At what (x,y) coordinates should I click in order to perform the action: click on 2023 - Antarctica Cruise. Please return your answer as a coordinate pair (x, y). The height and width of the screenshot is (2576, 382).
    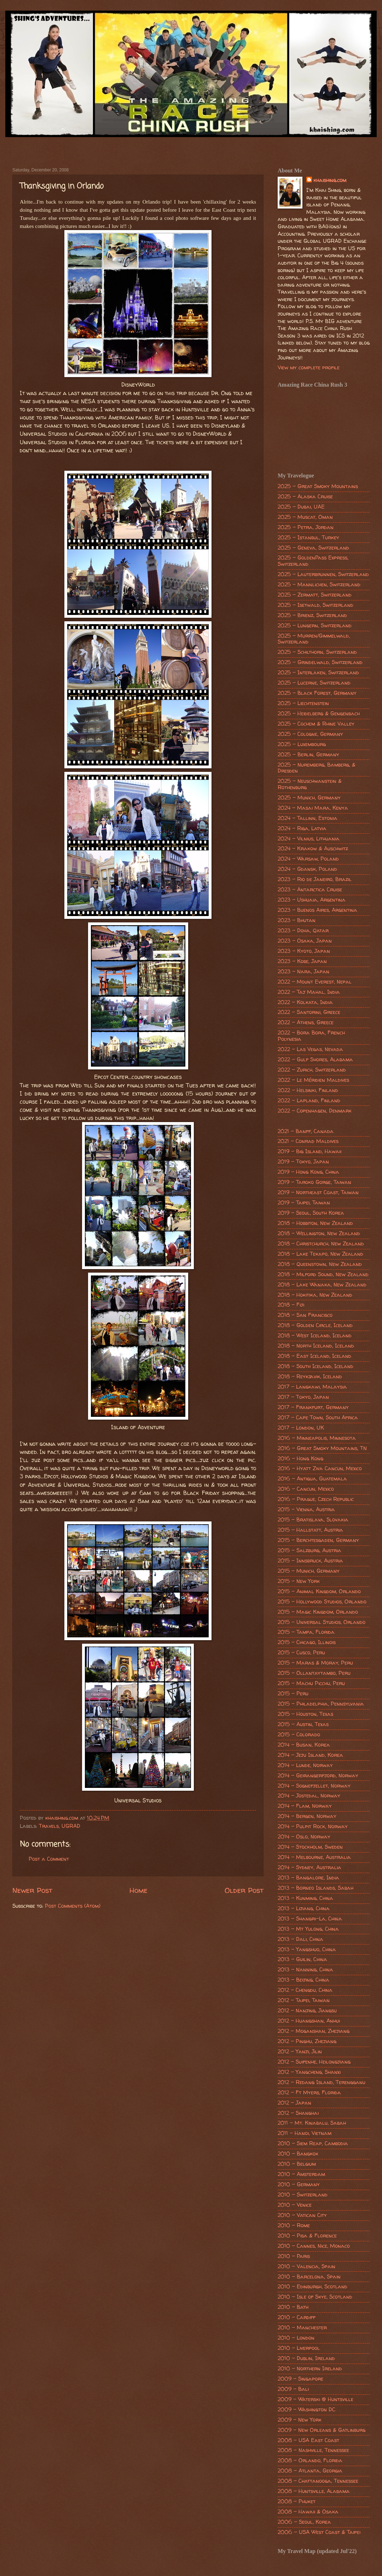
    Looking at the image, I should click on (310, 889).